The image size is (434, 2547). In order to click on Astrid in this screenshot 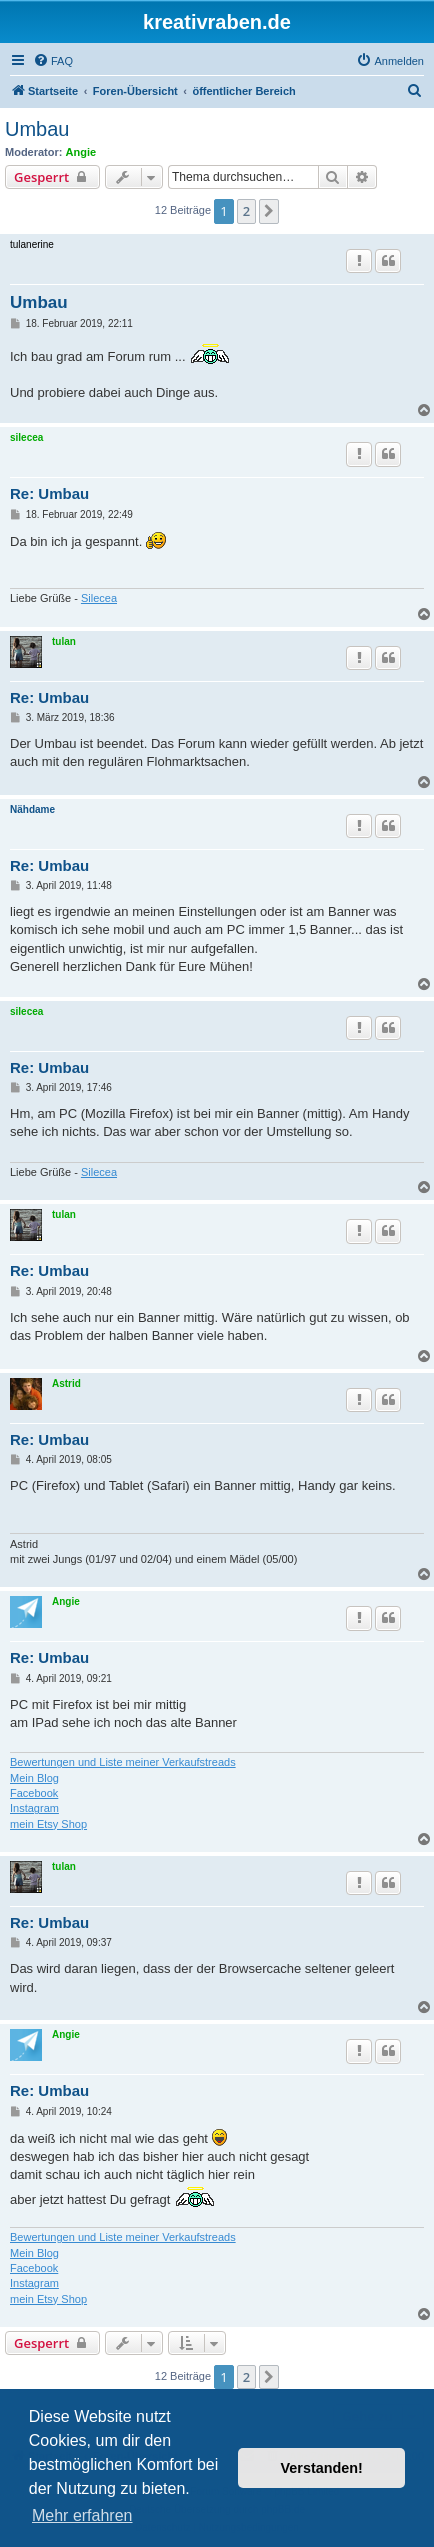, I will do `click(66, 1383)`.